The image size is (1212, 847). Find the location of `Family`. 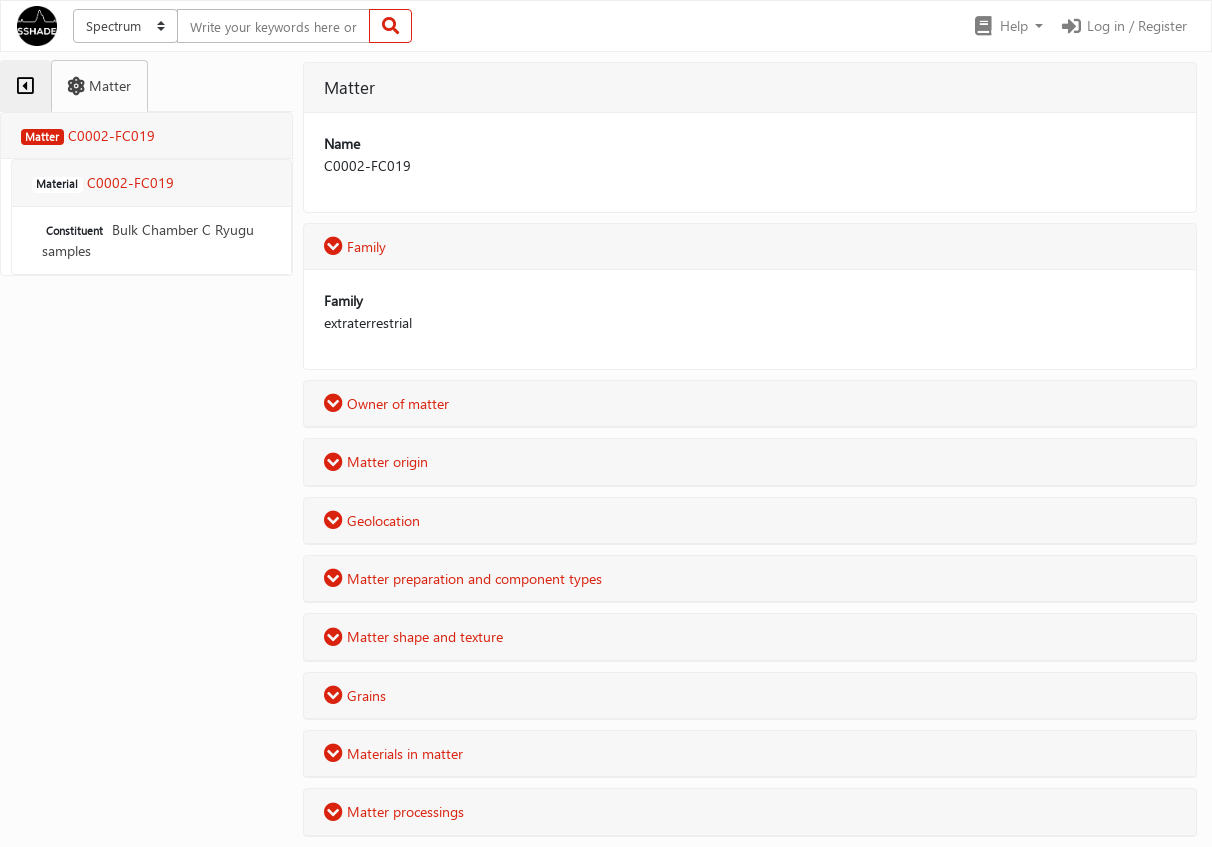

Family is located at coordinates (355, 246).